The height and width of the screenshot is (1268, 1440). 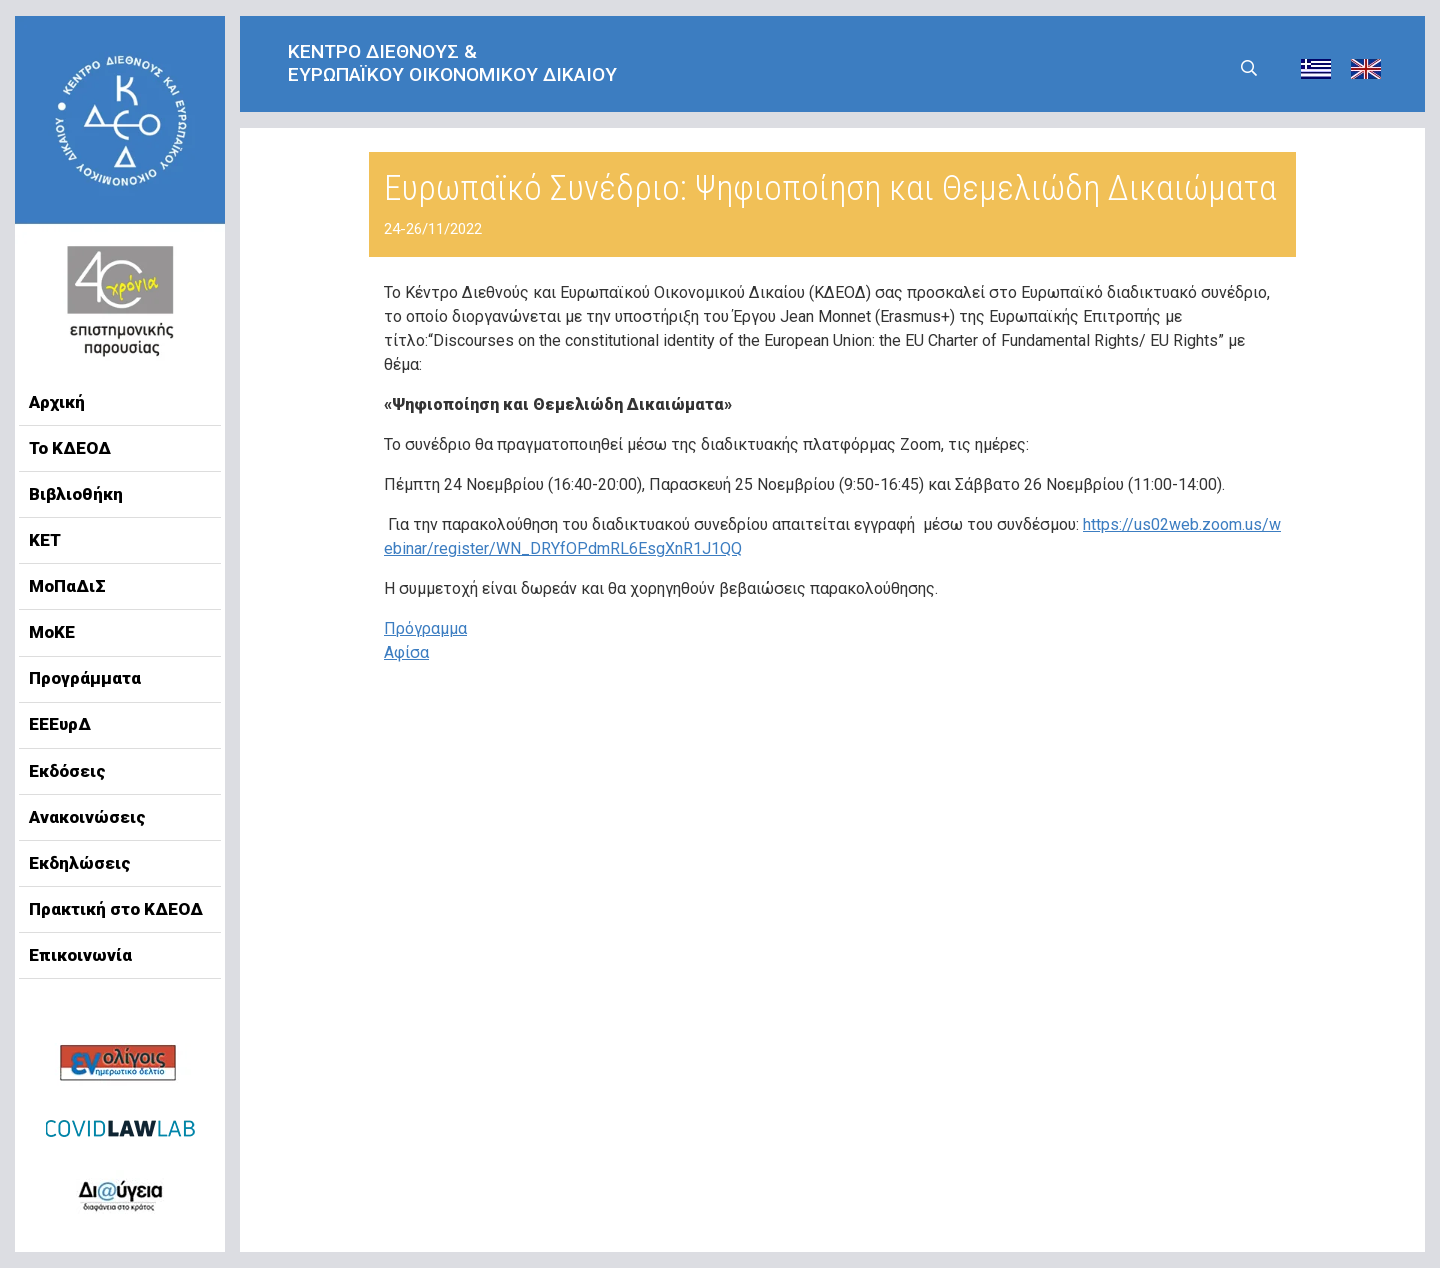 I want to click on ΜοΠαΔιΣ, so click(x=67, y=586).